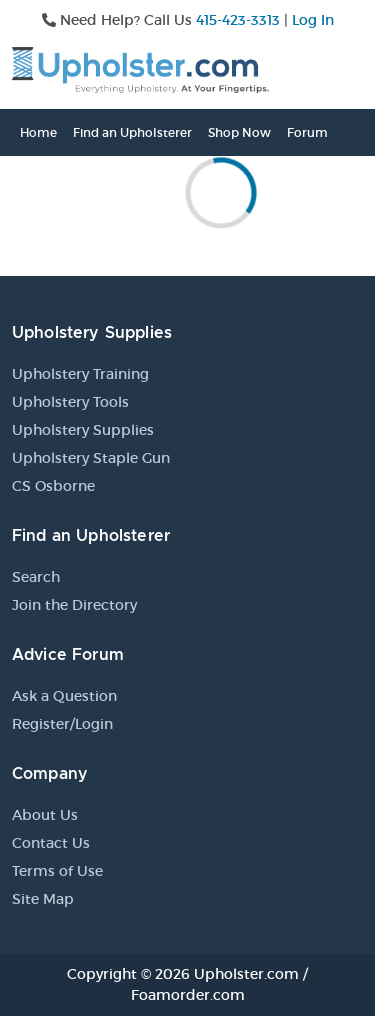  Describe the element at coordinates (51, 843) in the screenshot. I see `Contact Us` at that location.